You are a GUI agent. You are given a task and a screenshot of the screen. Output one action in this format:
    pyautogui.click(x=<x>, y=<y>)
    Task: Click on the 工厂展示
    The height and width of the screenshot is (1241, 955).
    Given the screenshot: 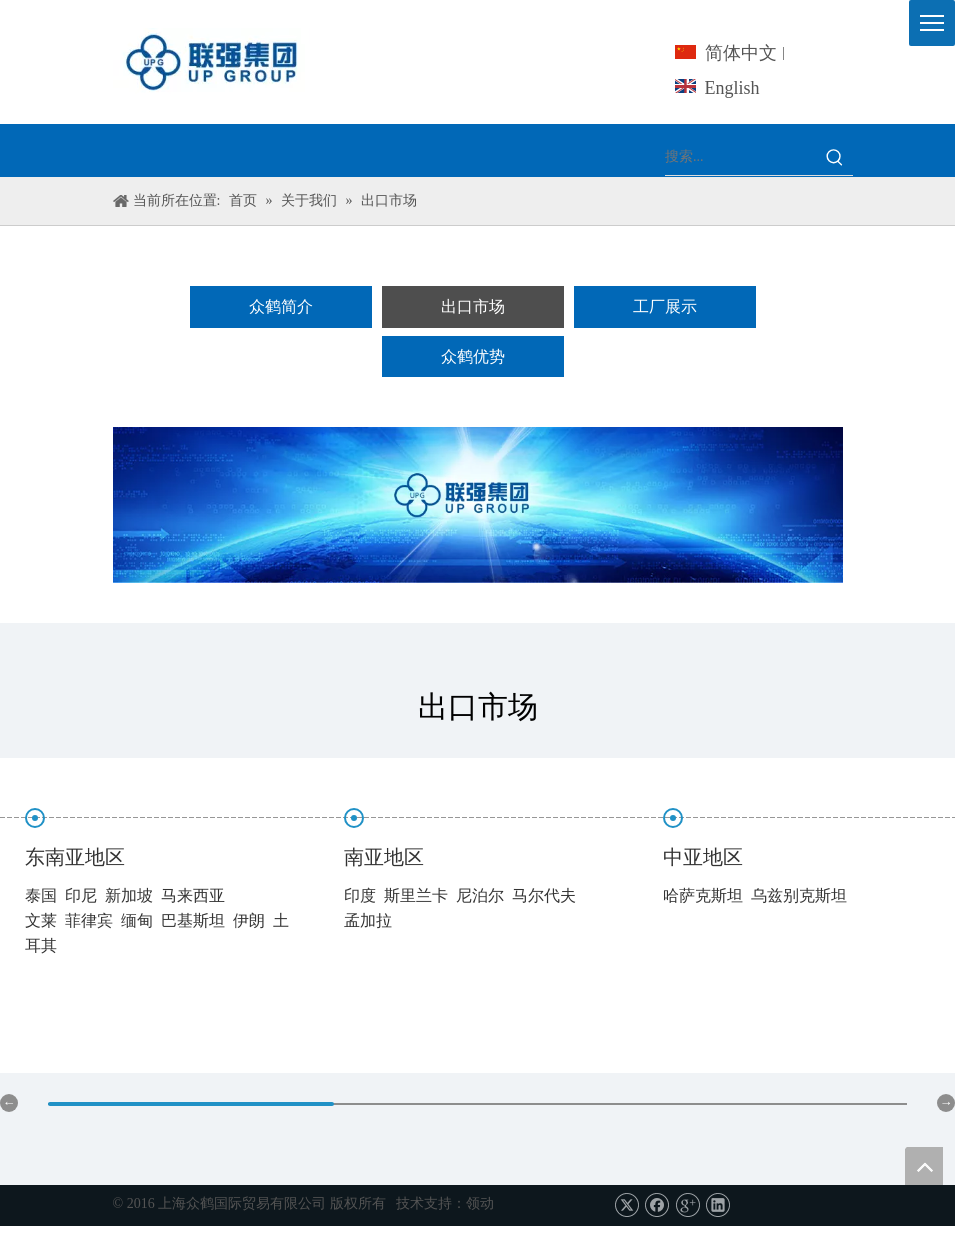 What is the action you would take?
    pyautogui.click(x=665, y=306)
    